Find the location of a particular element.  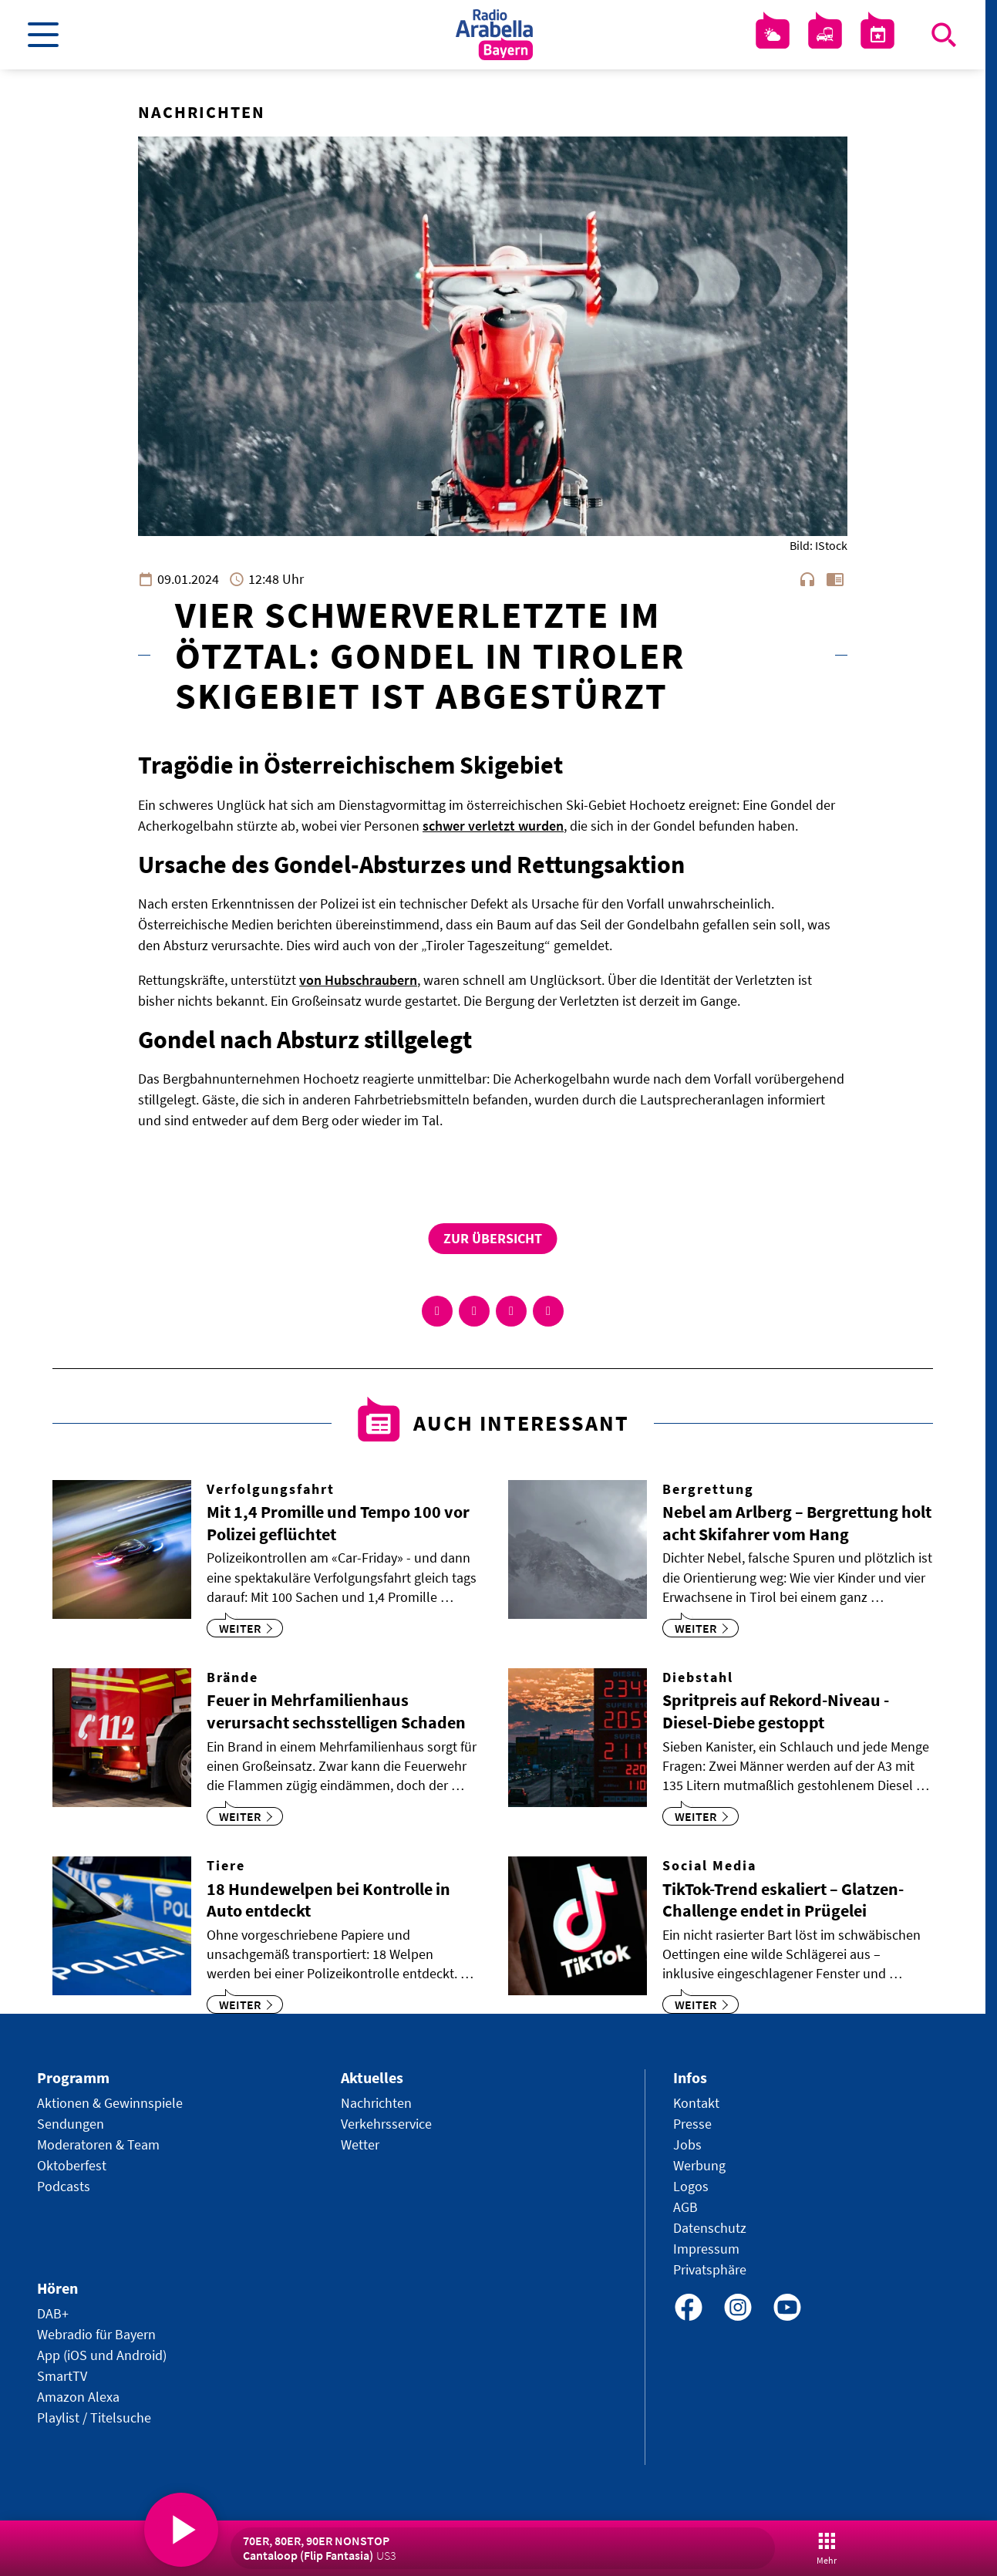

Moderatoren & Team is located at coordinates (98, 2144).